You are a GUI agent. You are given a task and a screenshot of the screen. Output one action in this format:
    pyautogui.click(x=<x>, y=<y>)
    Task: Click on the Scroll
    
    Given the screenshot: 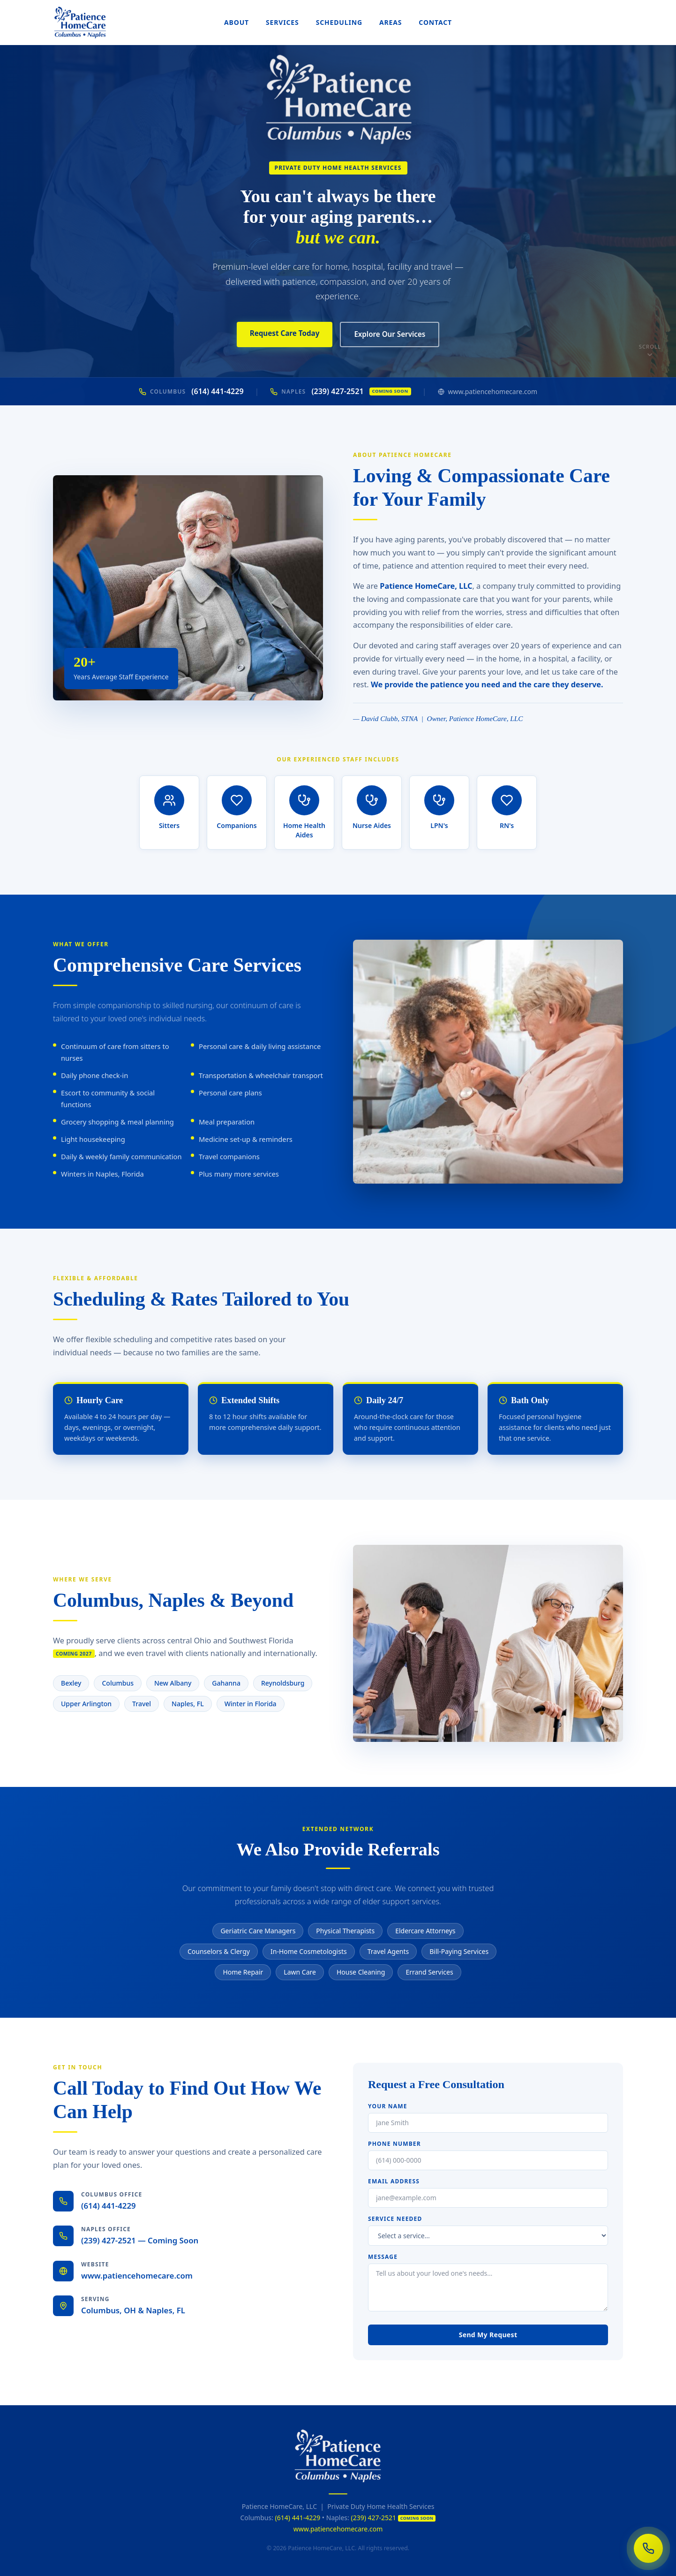 What is the action you would take?
    pyautogui.click(x=650, y=351)
    